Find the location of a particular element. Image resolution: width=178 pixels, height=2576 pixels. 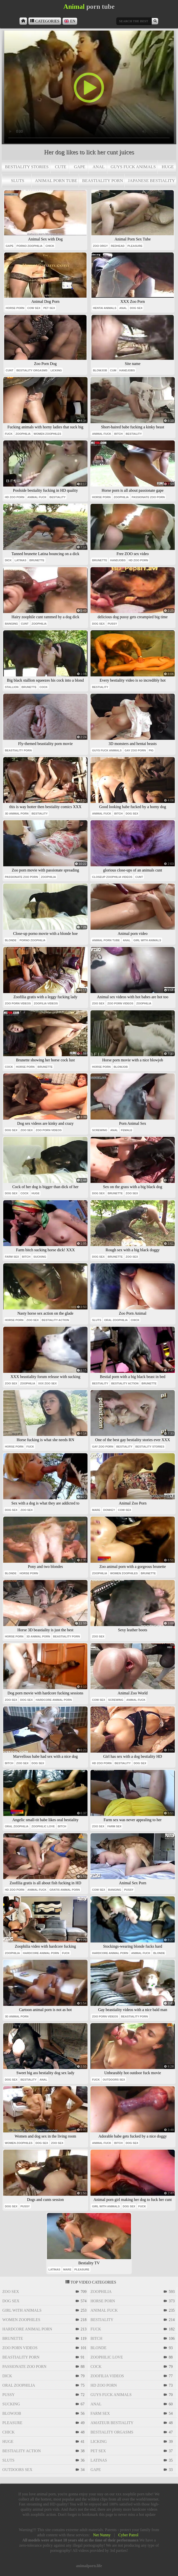

zoofilia videos is located at coordinates (46, 1003).